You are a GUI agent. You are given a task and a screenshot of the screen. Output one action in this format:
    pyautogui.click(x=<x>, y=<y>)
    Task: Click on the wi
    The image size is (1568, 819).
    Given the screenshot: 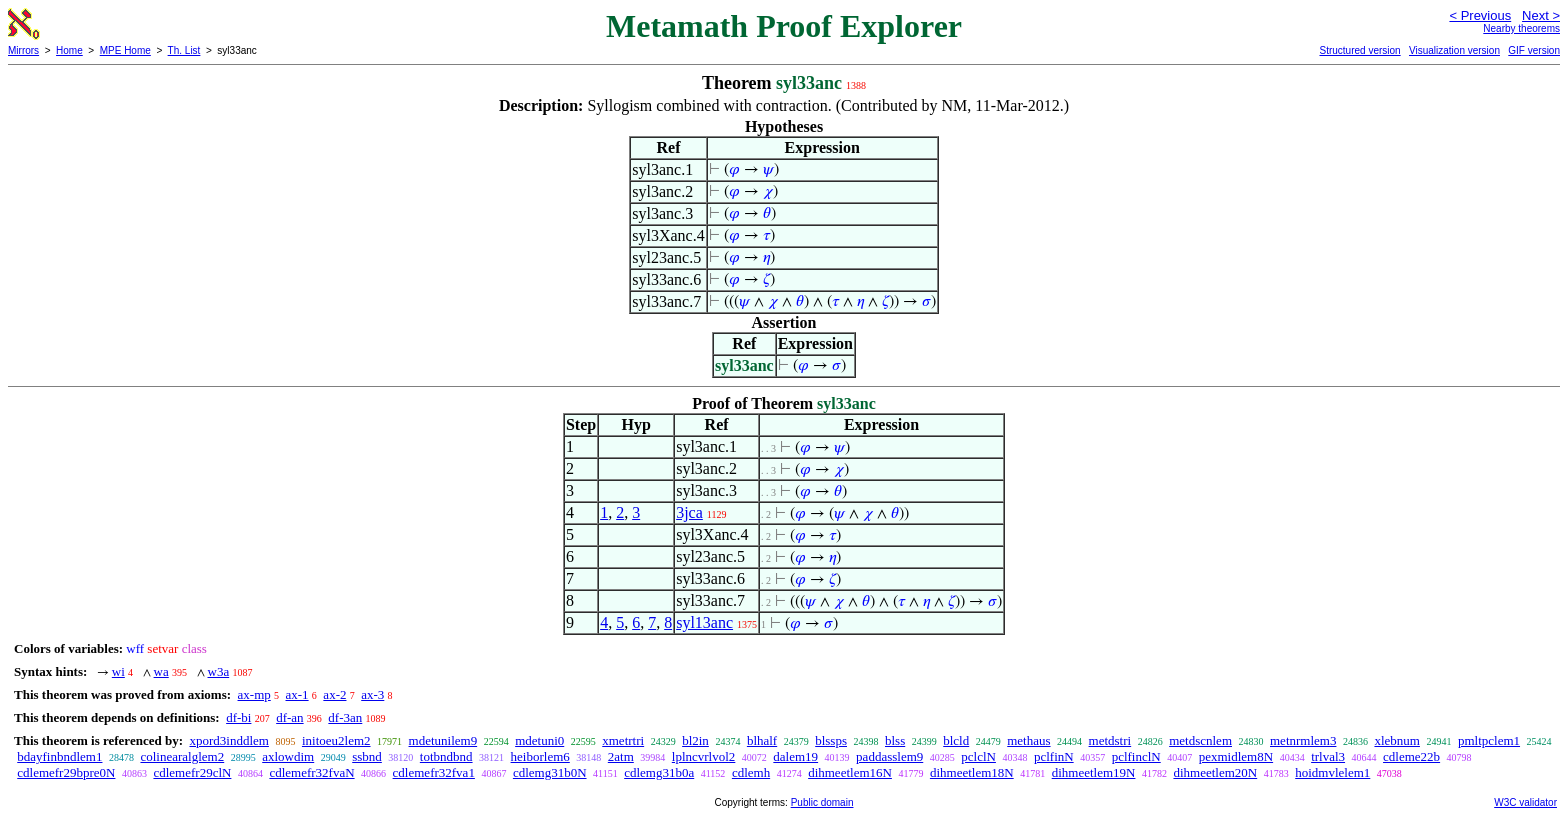 What is the action you would take?
    pyautogui.click(x=118, y=671)
    